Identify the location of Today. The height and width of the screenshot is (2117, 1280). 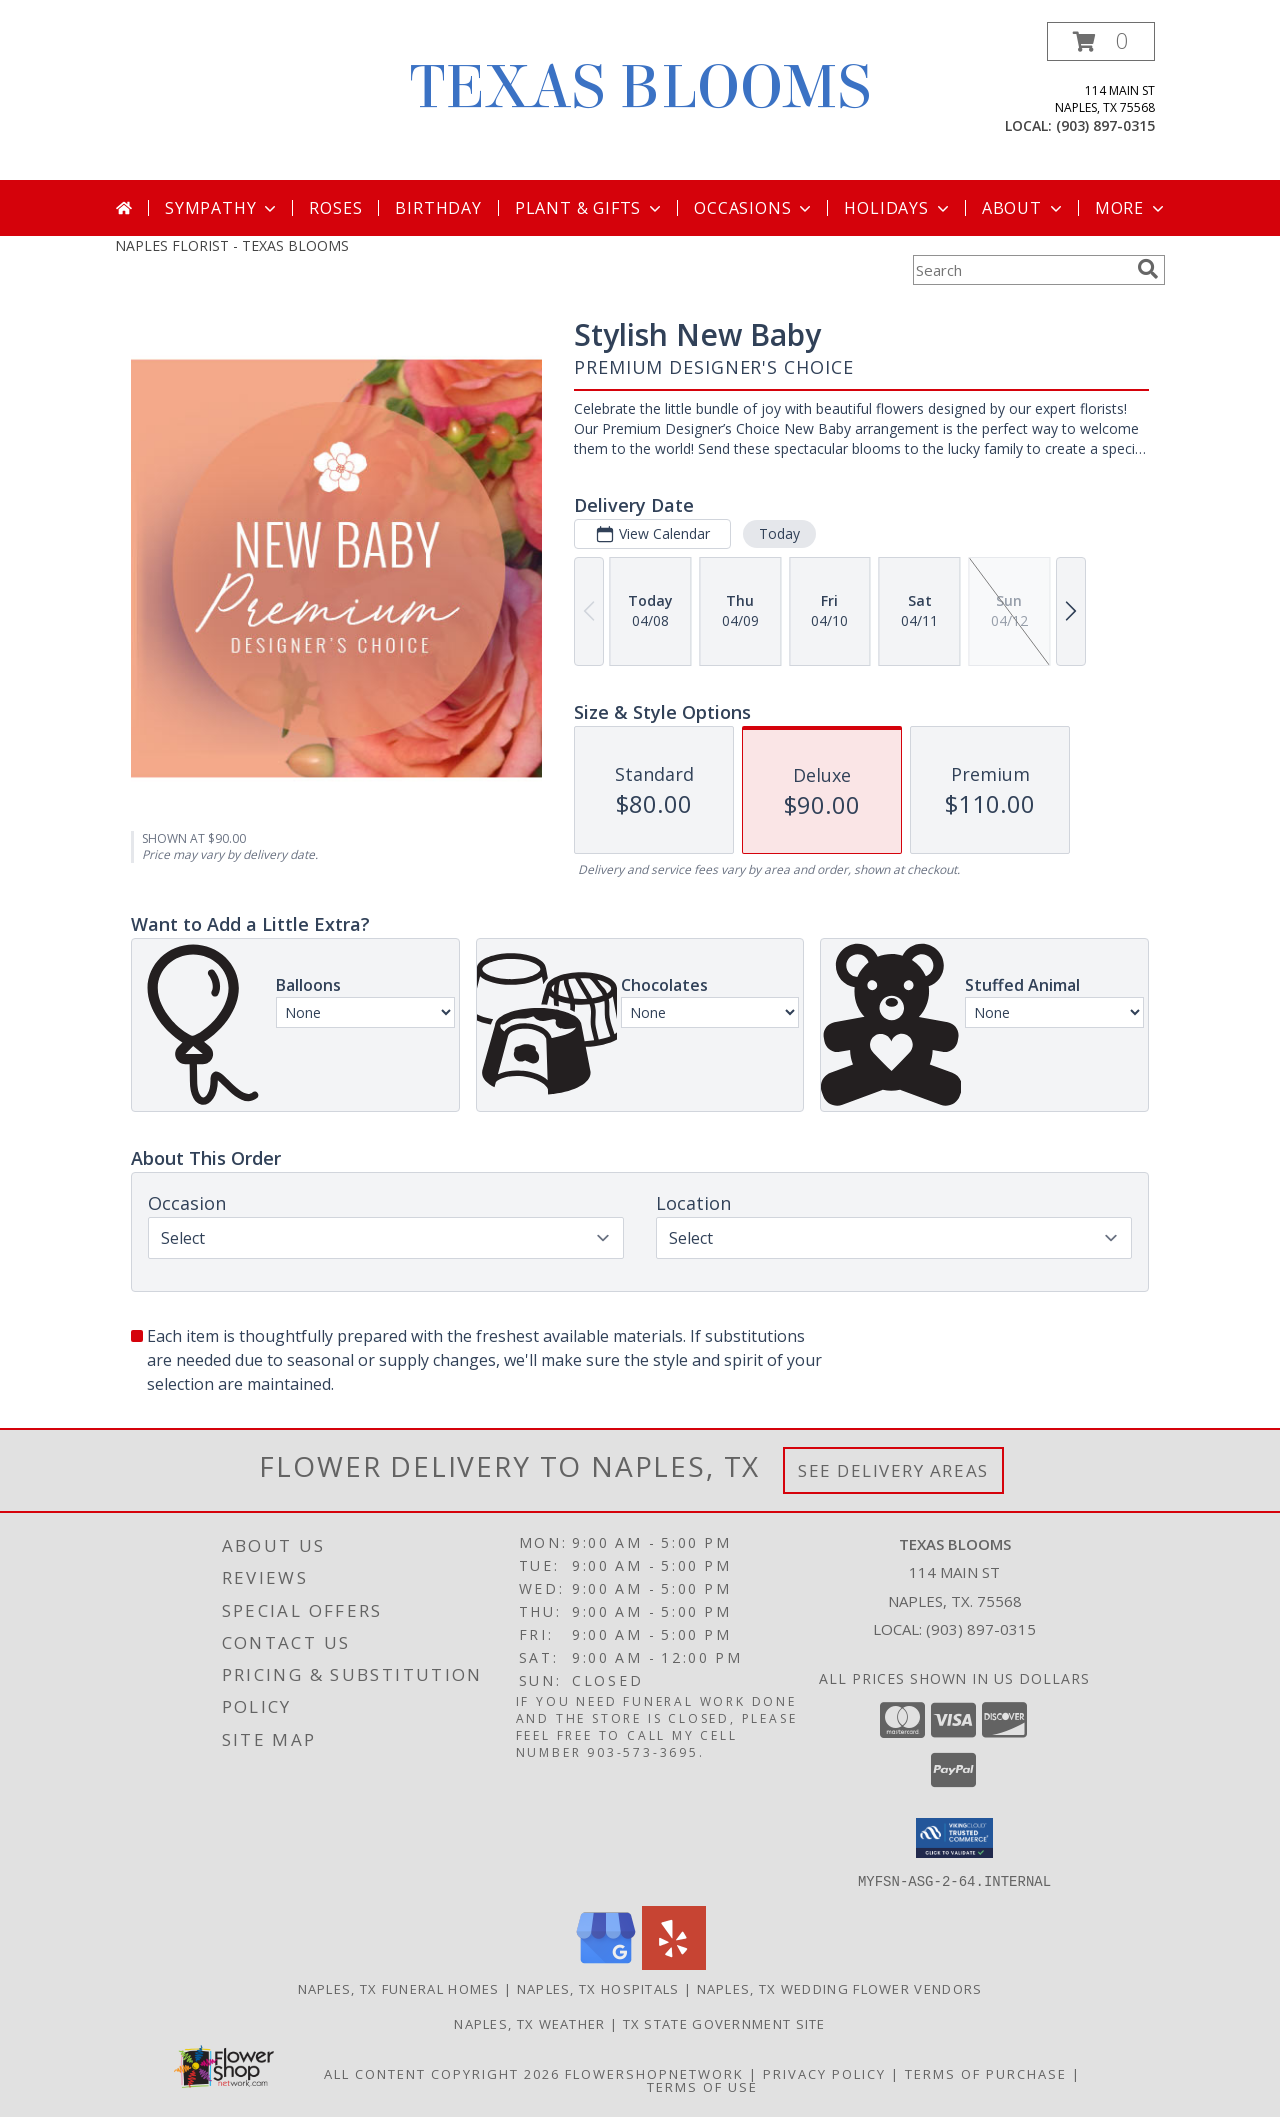
(779, 533).